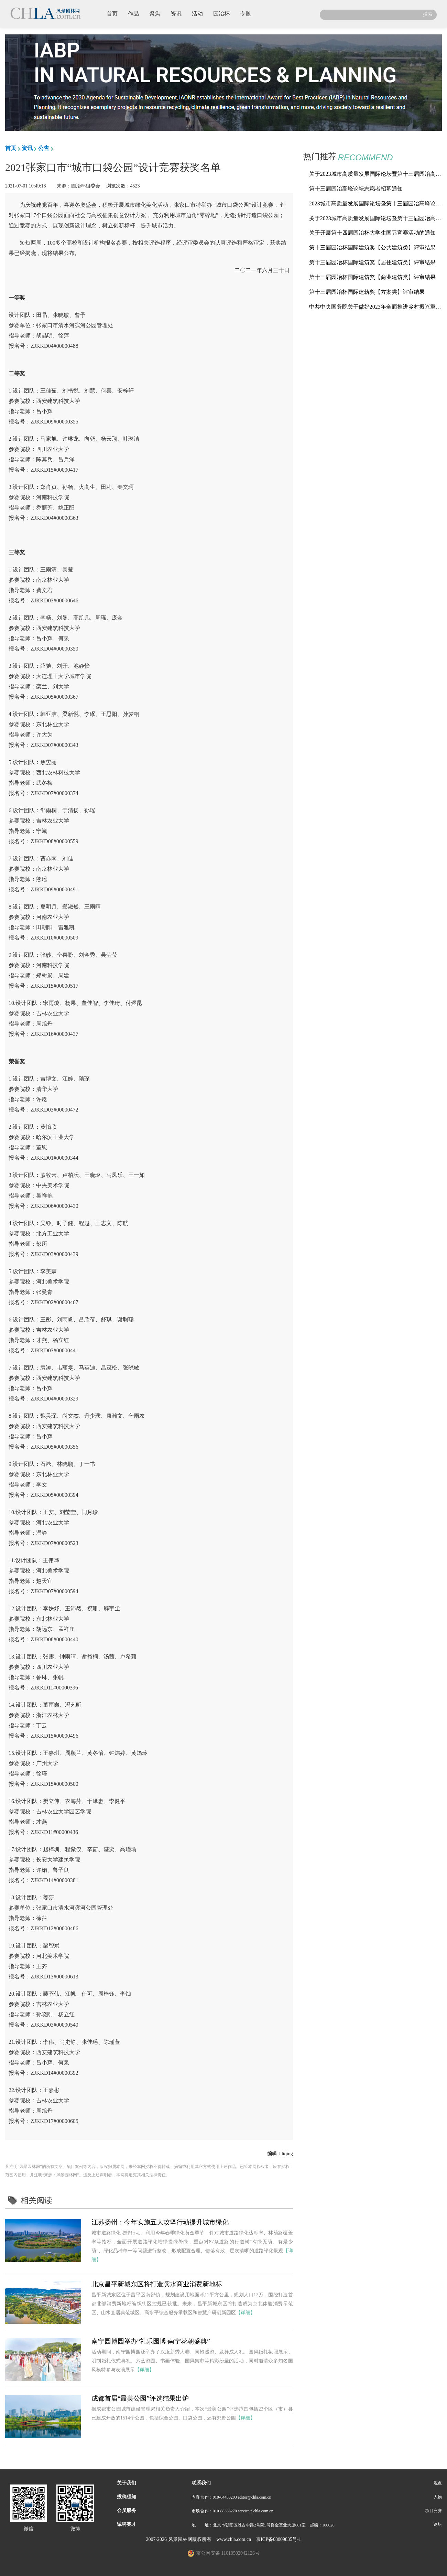 Image resolution: width=447 pixels, height=2576 pixels. Describe the element at coordinates (372, 233) in the screenshot. I see `关于开展第十四届园冶杯大学生国际竞赛活动的通知` at that location.